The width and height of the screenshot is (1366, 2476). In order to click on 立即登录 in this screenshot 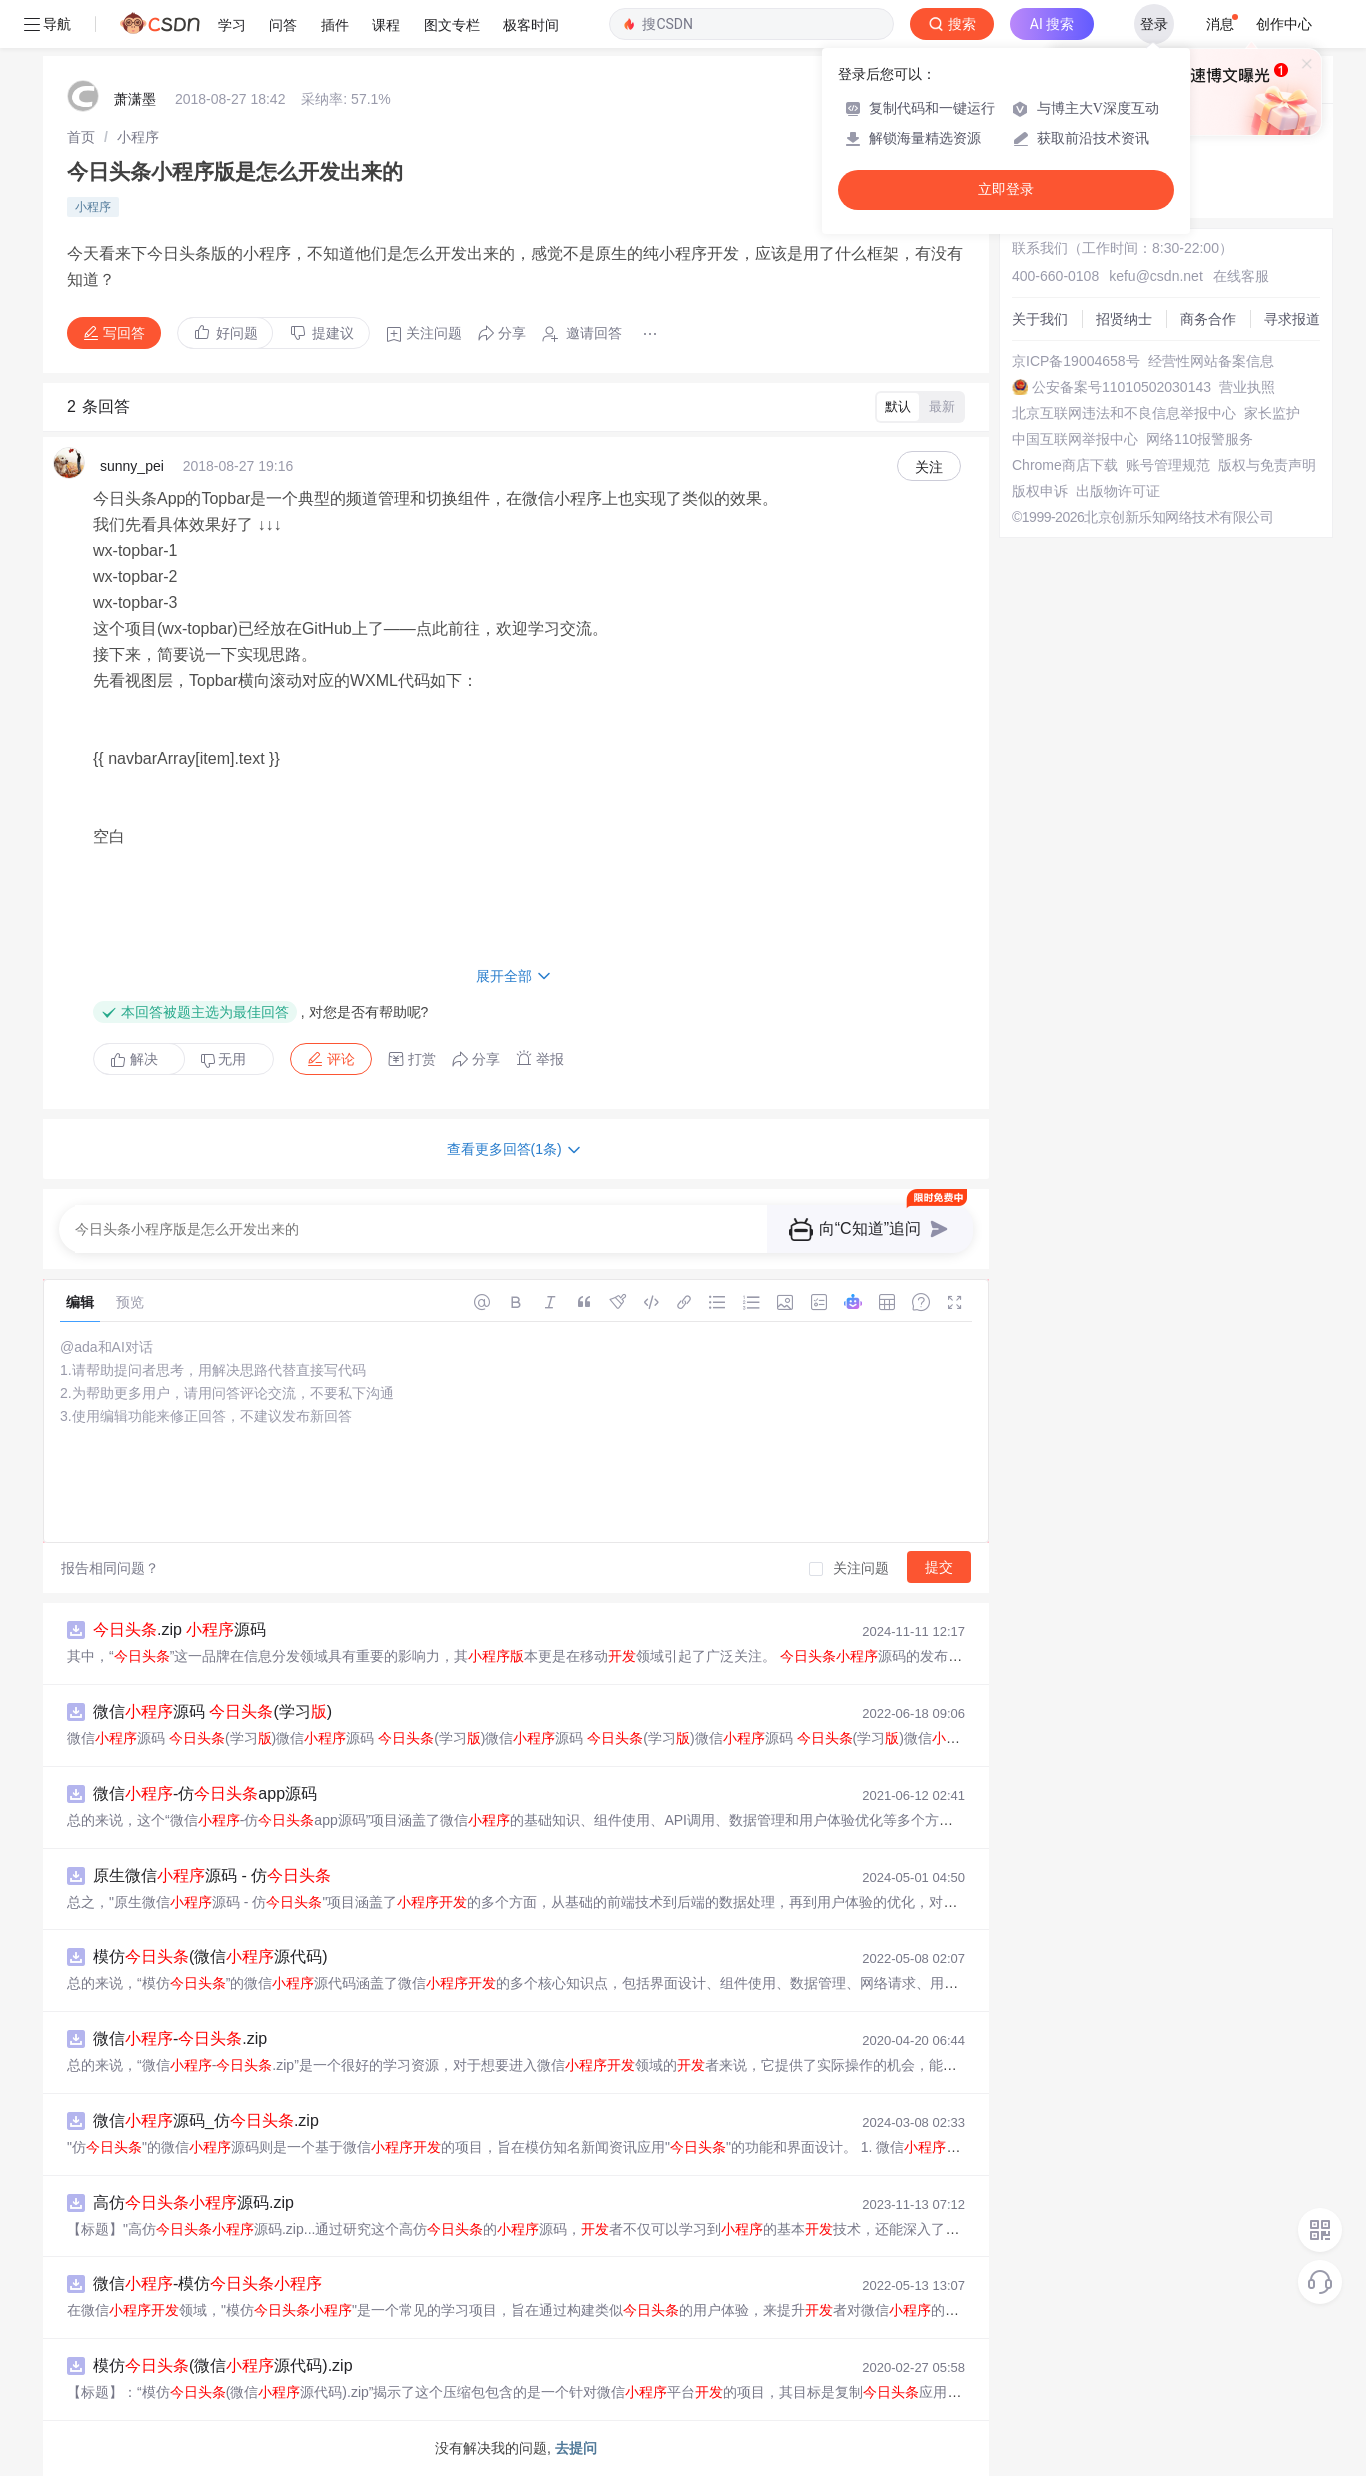, I will do `click(1006, 189)`.